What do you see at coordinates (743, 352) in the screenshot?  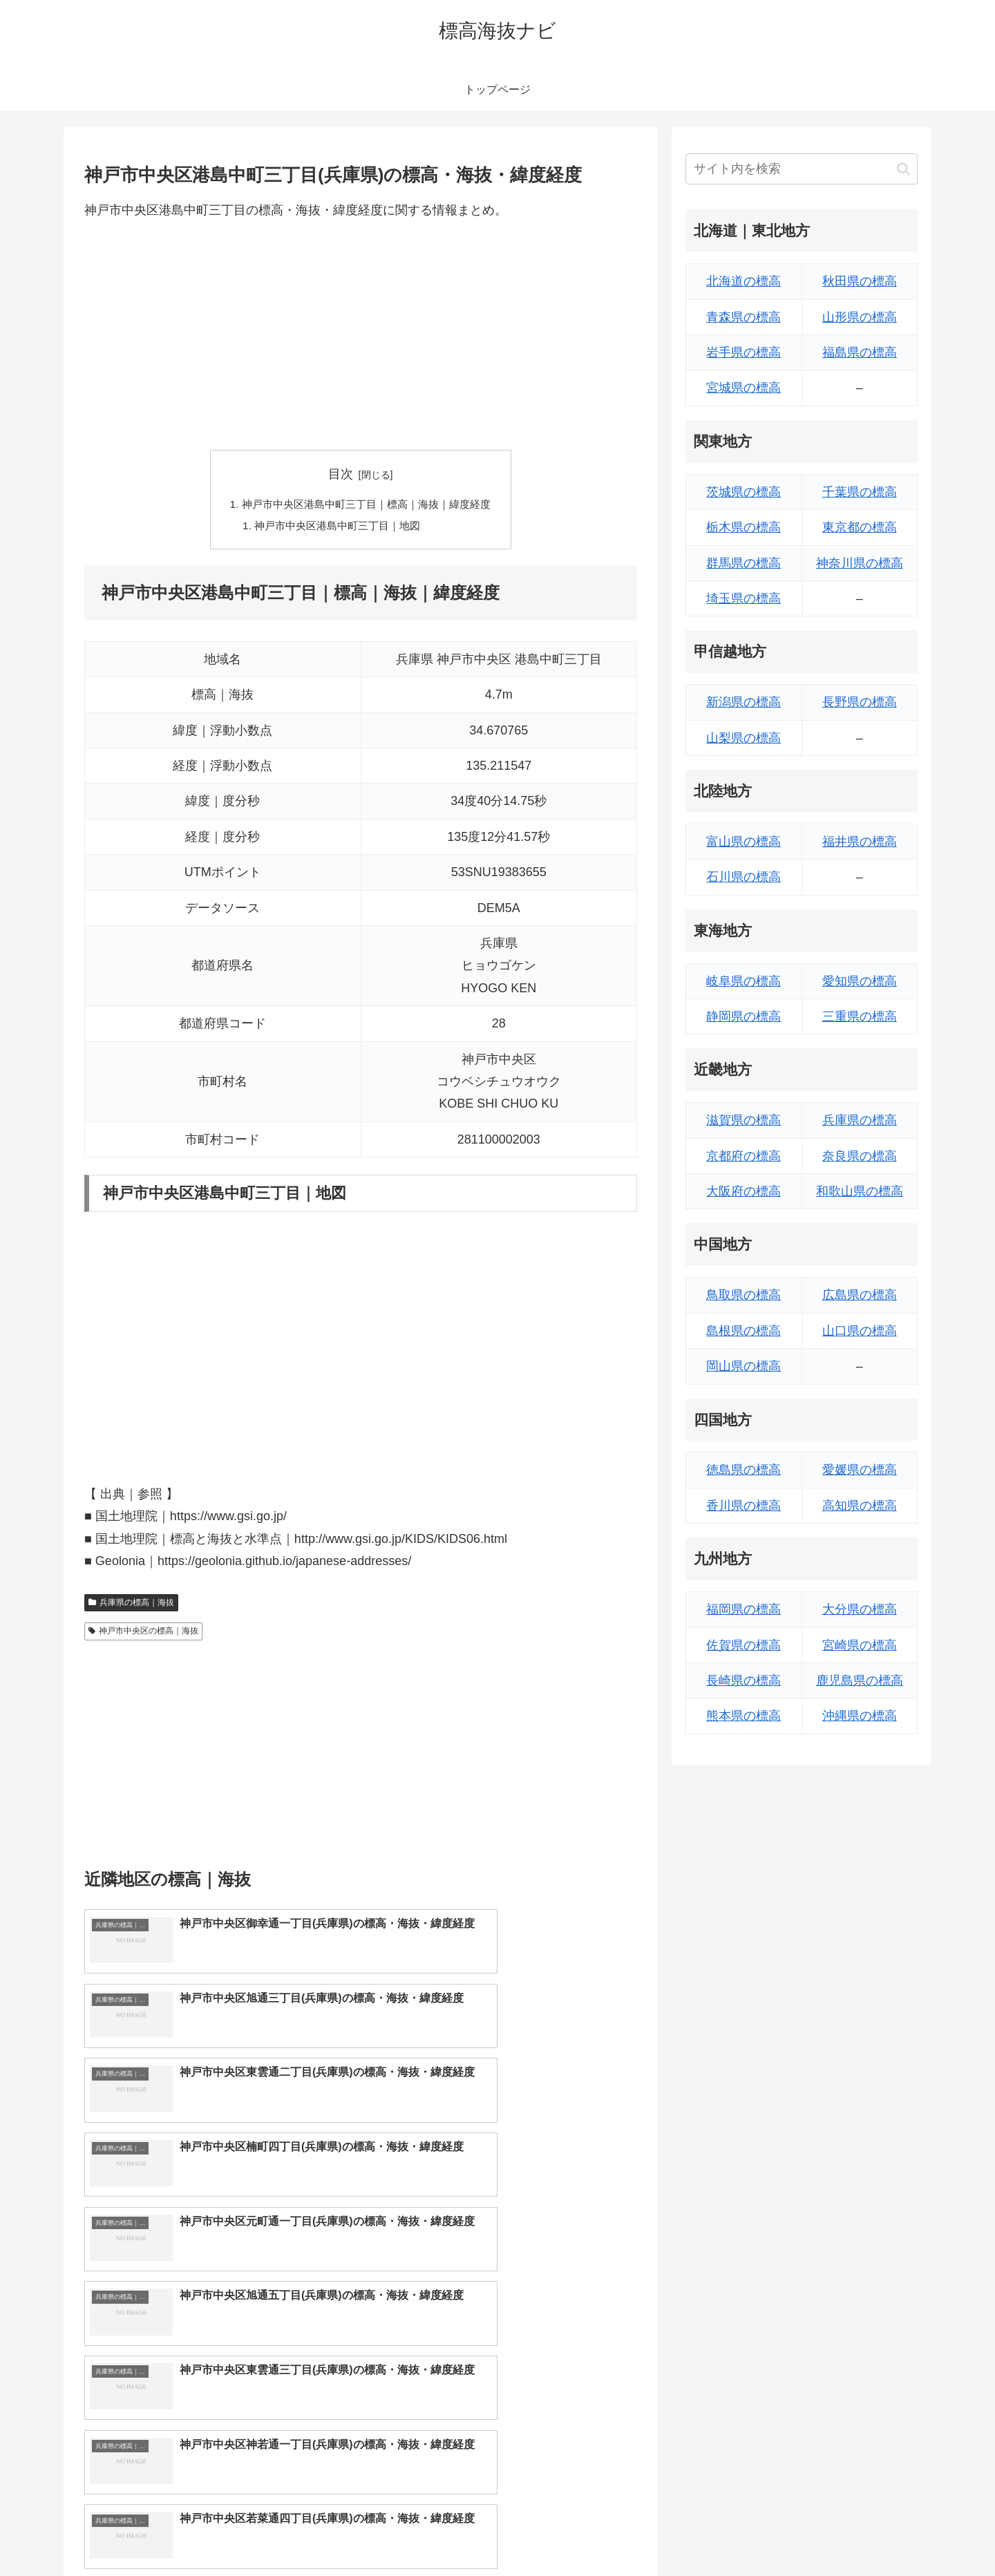 I see `岩手県の標高` at bounding box center [743, 352].